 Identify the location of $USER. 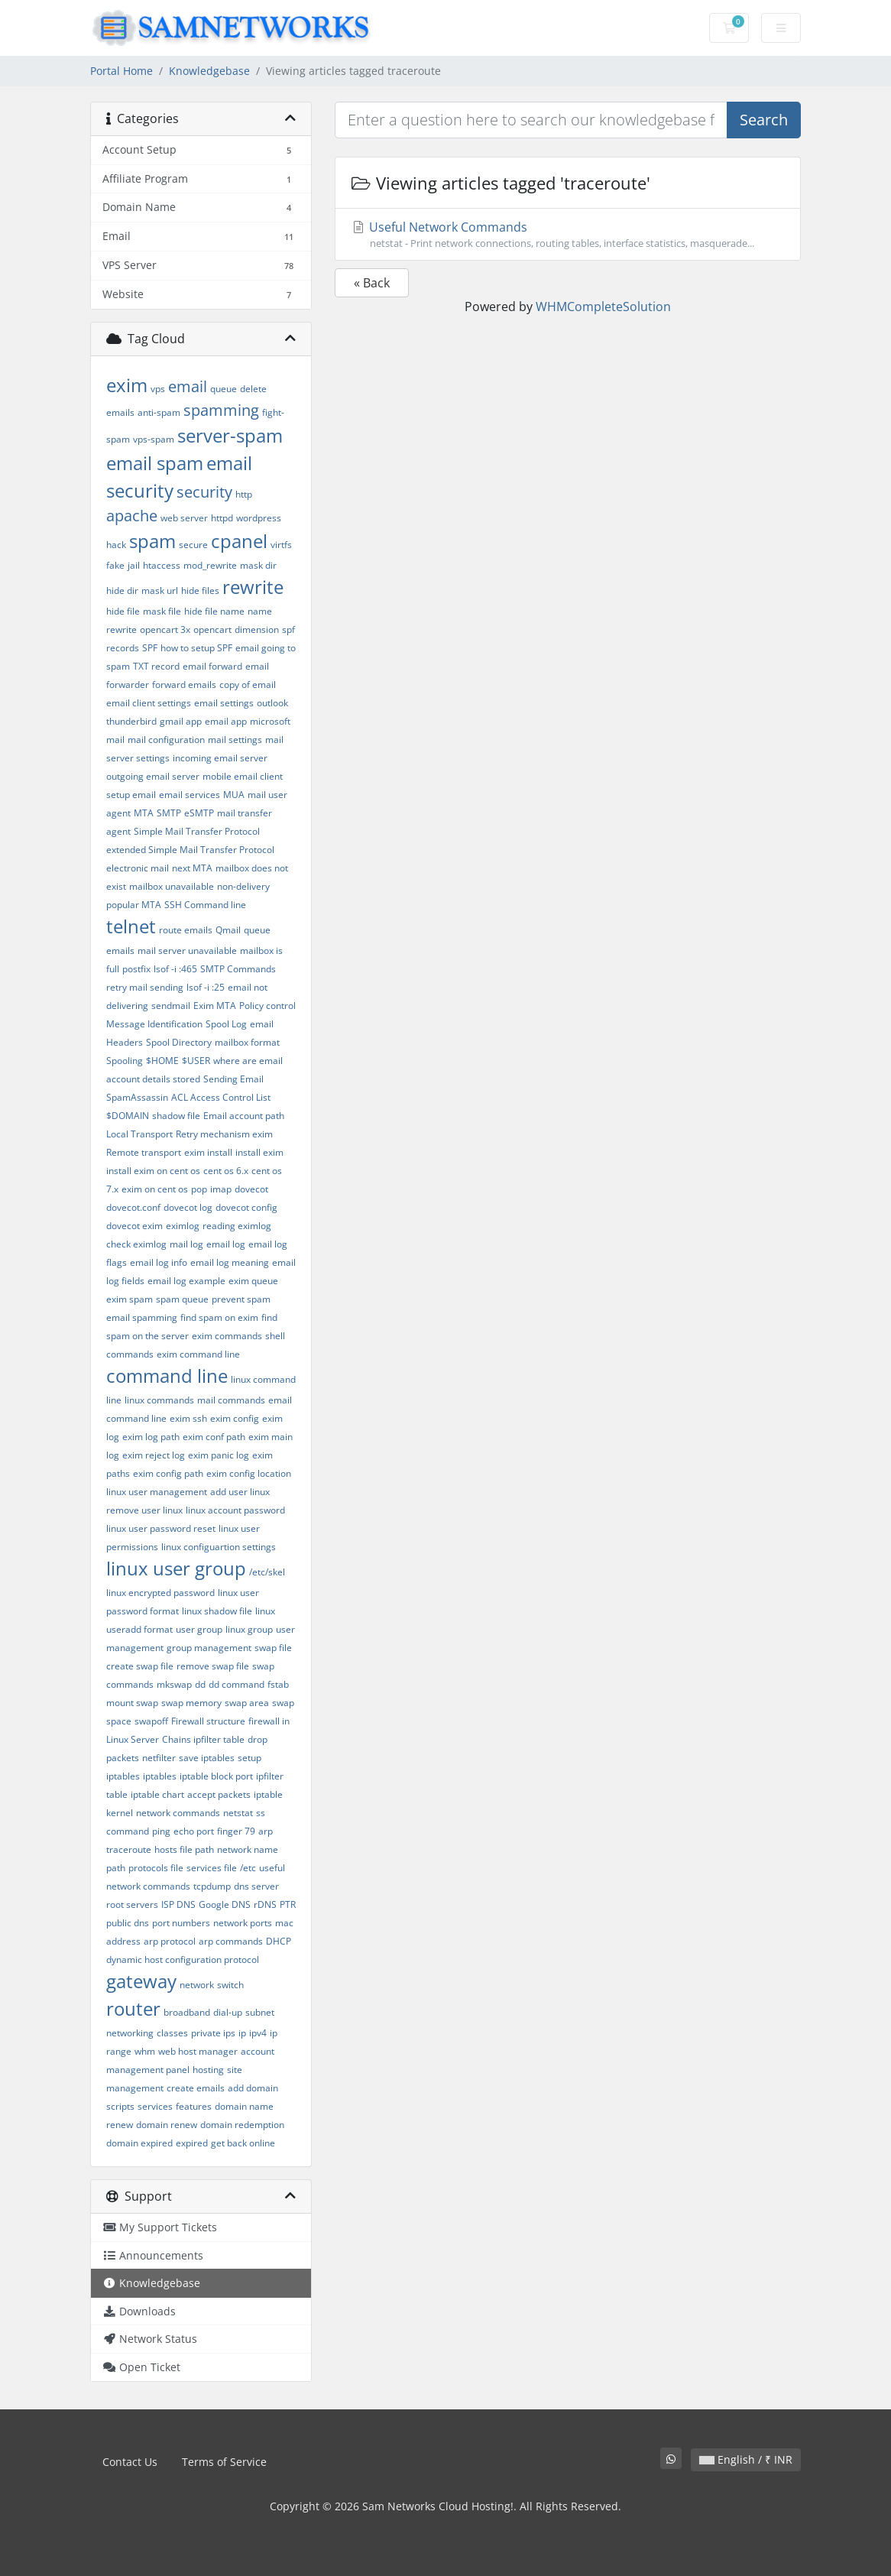
(196, 1060).